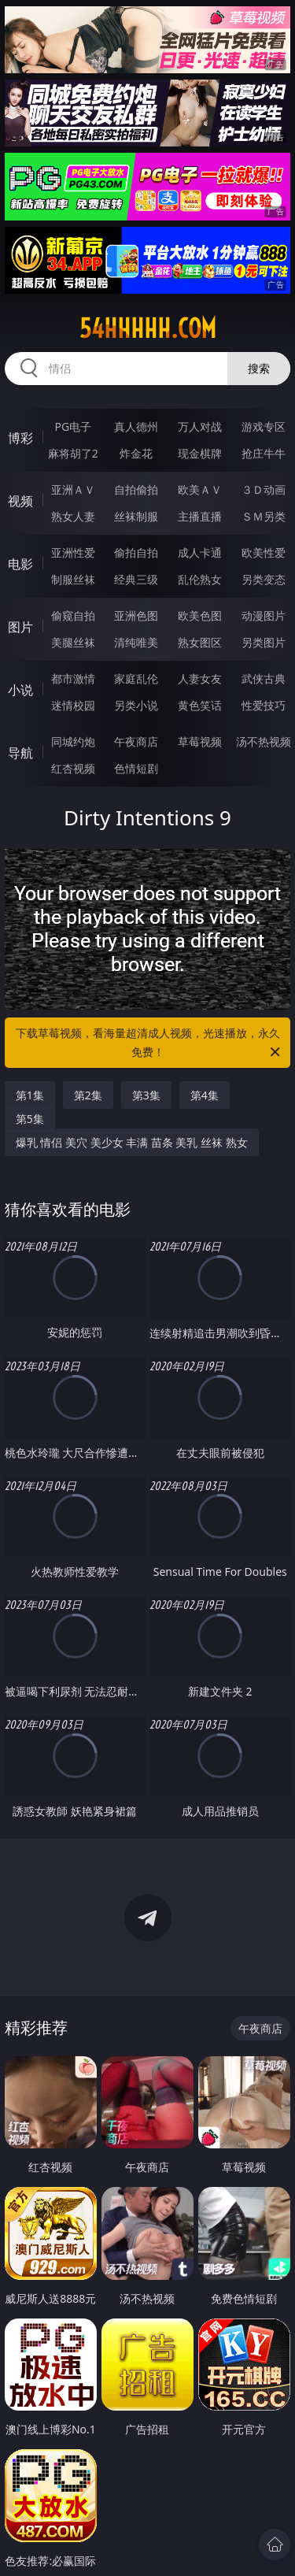 The image size is (295, 2576). I want to click on 视频, so click(20, 501).